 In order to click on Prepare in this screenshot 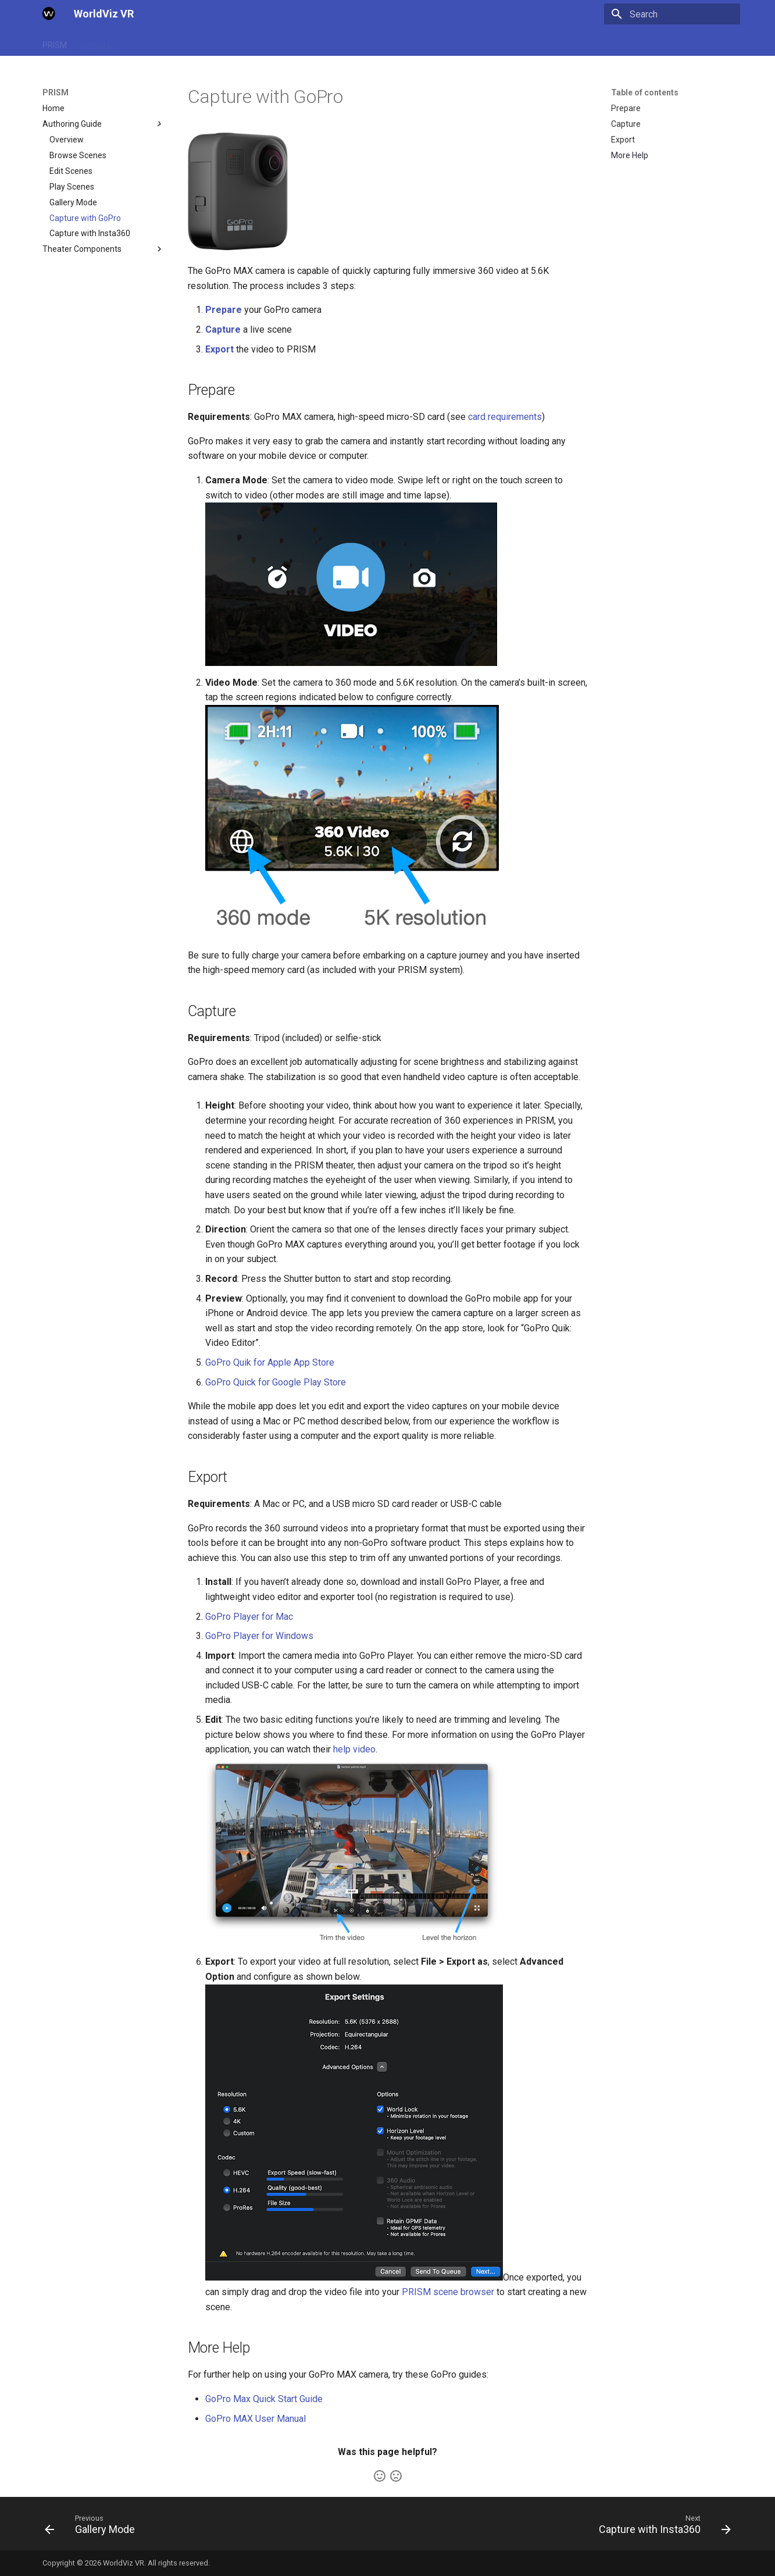, I will do `click(223, 309)`.